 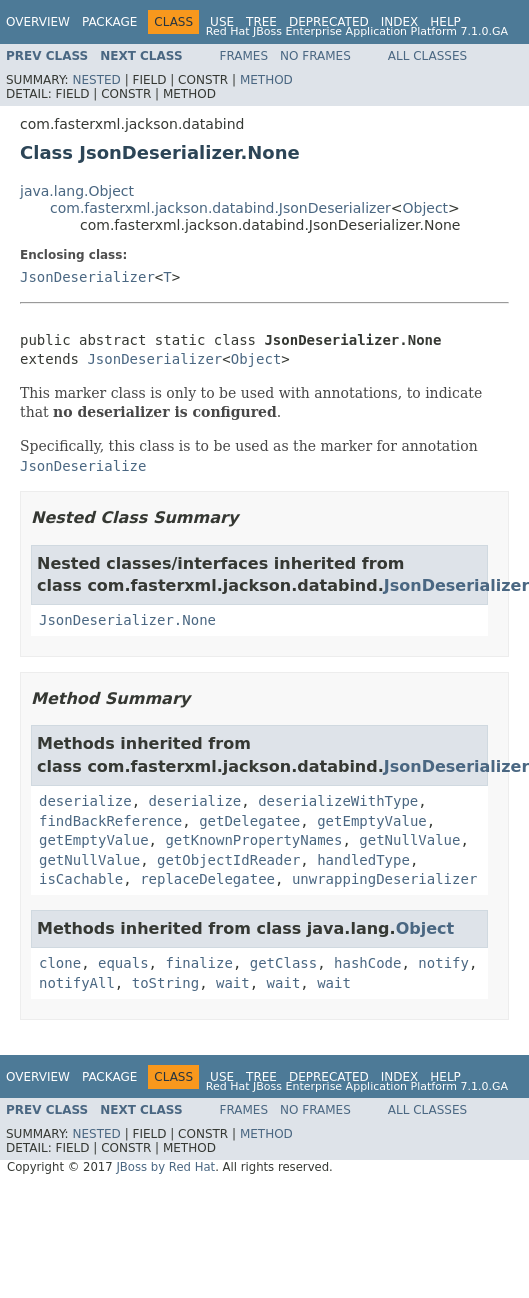 What do you see at coordinates (222, 22) in the screenshot?
I see `Use` at bounding box center [222, 22].